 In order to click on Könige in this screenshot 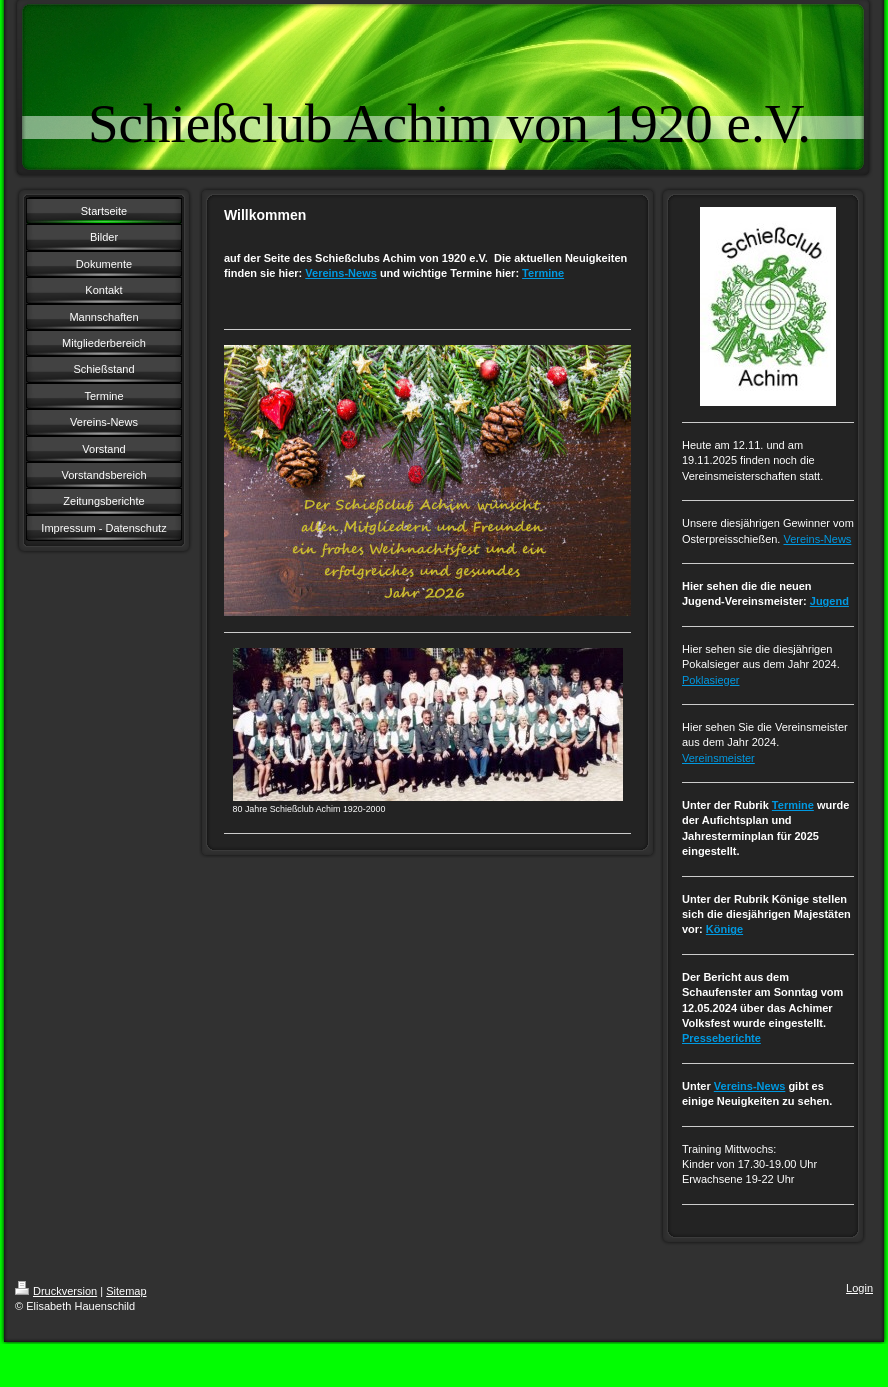, I will do `click(724, 929)`.